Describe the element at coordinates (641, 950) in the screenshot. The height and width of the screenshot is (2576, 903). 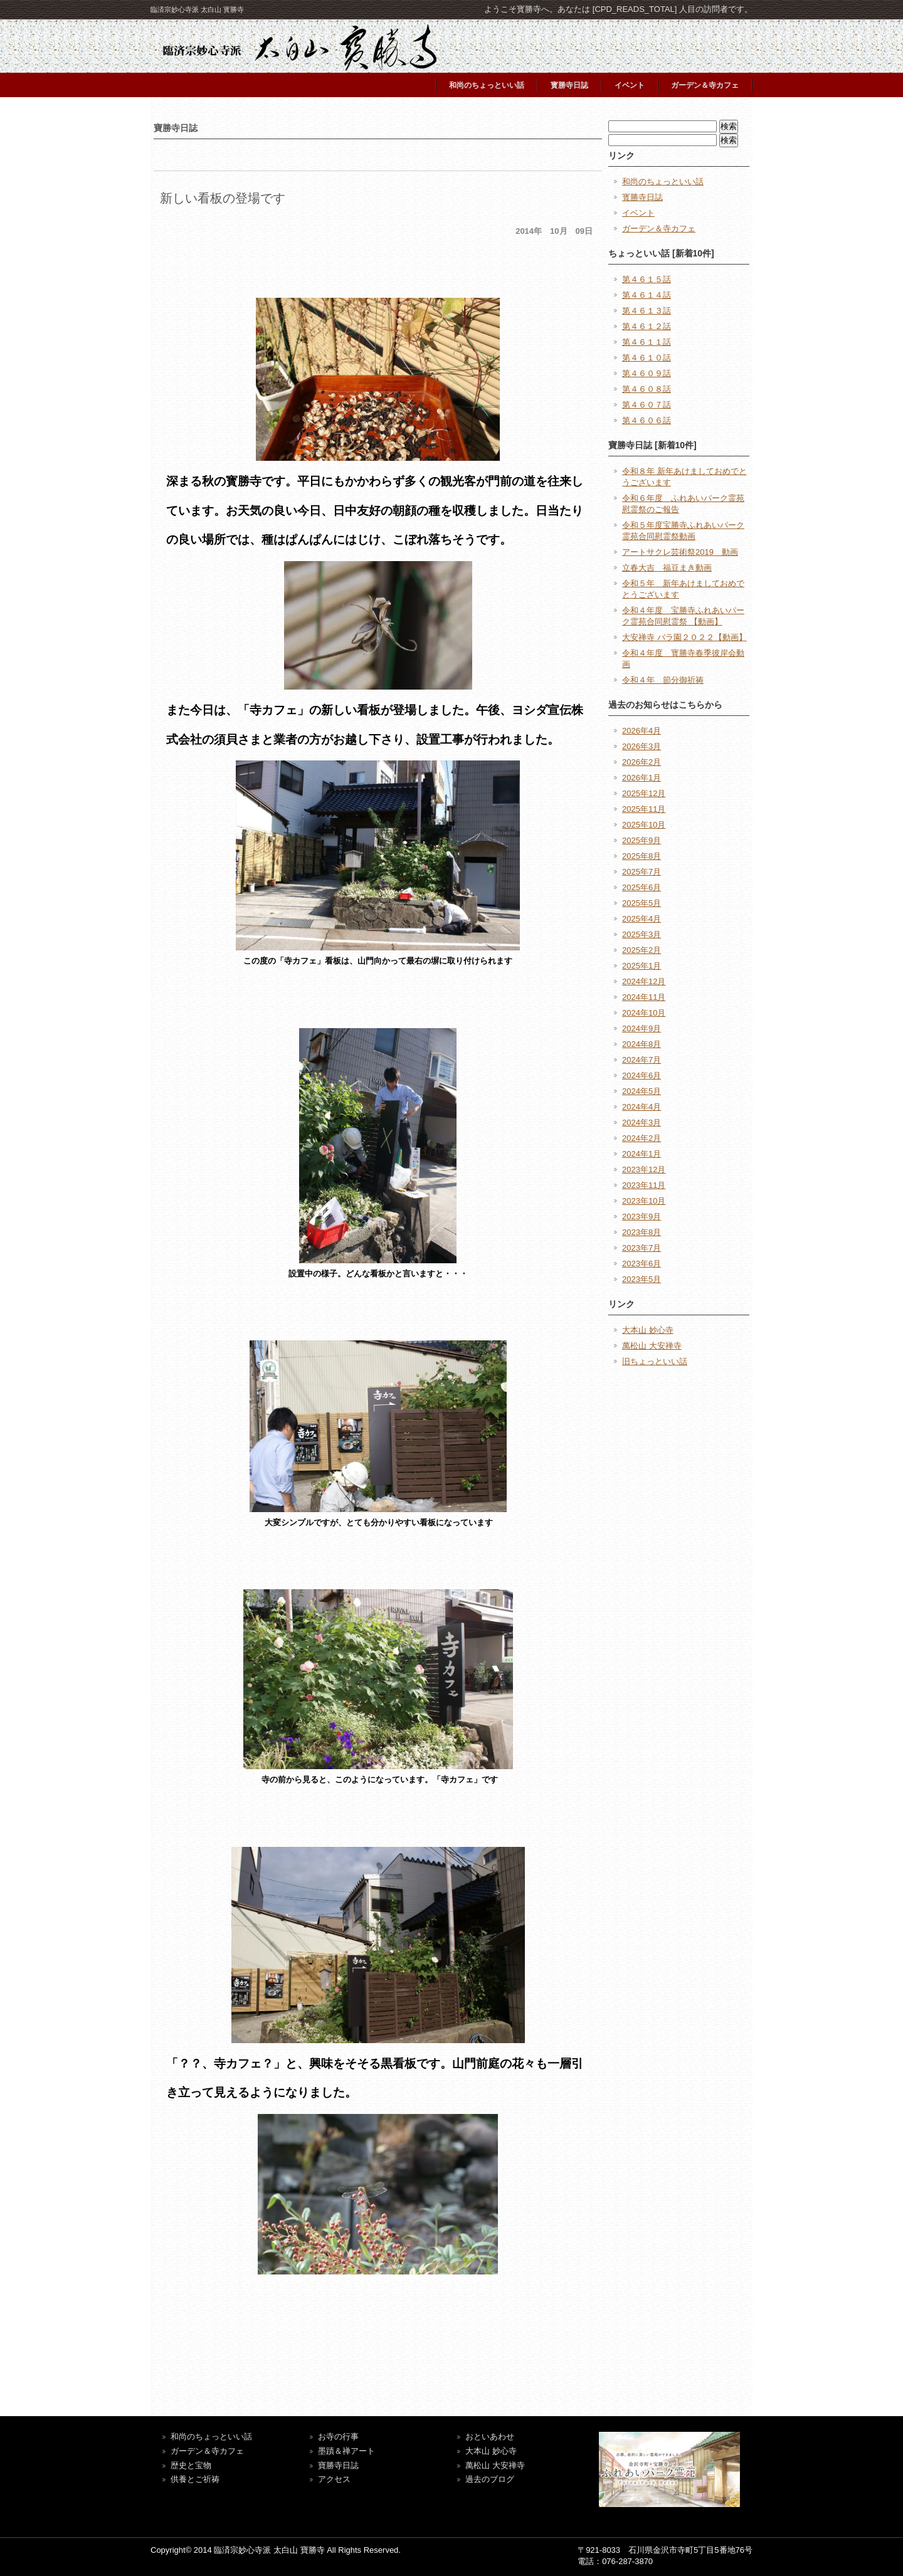
I see `2025年2月` at that location.